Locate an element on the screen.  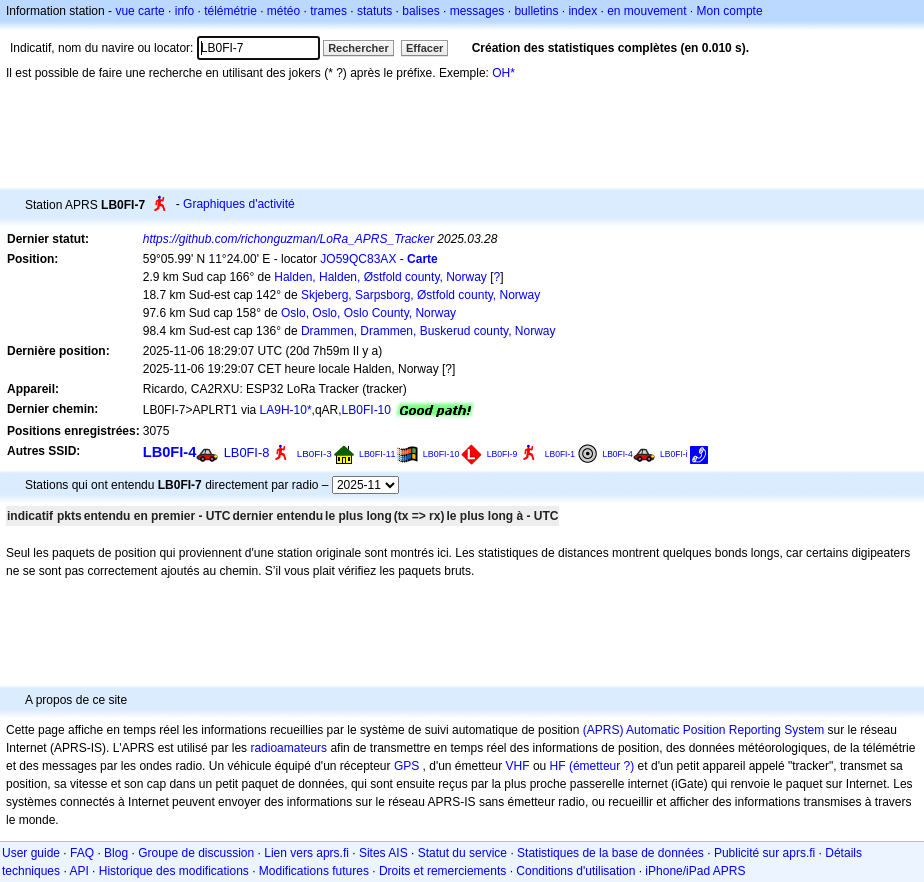
LB0FI-9 is located at coordinates (502, 454).